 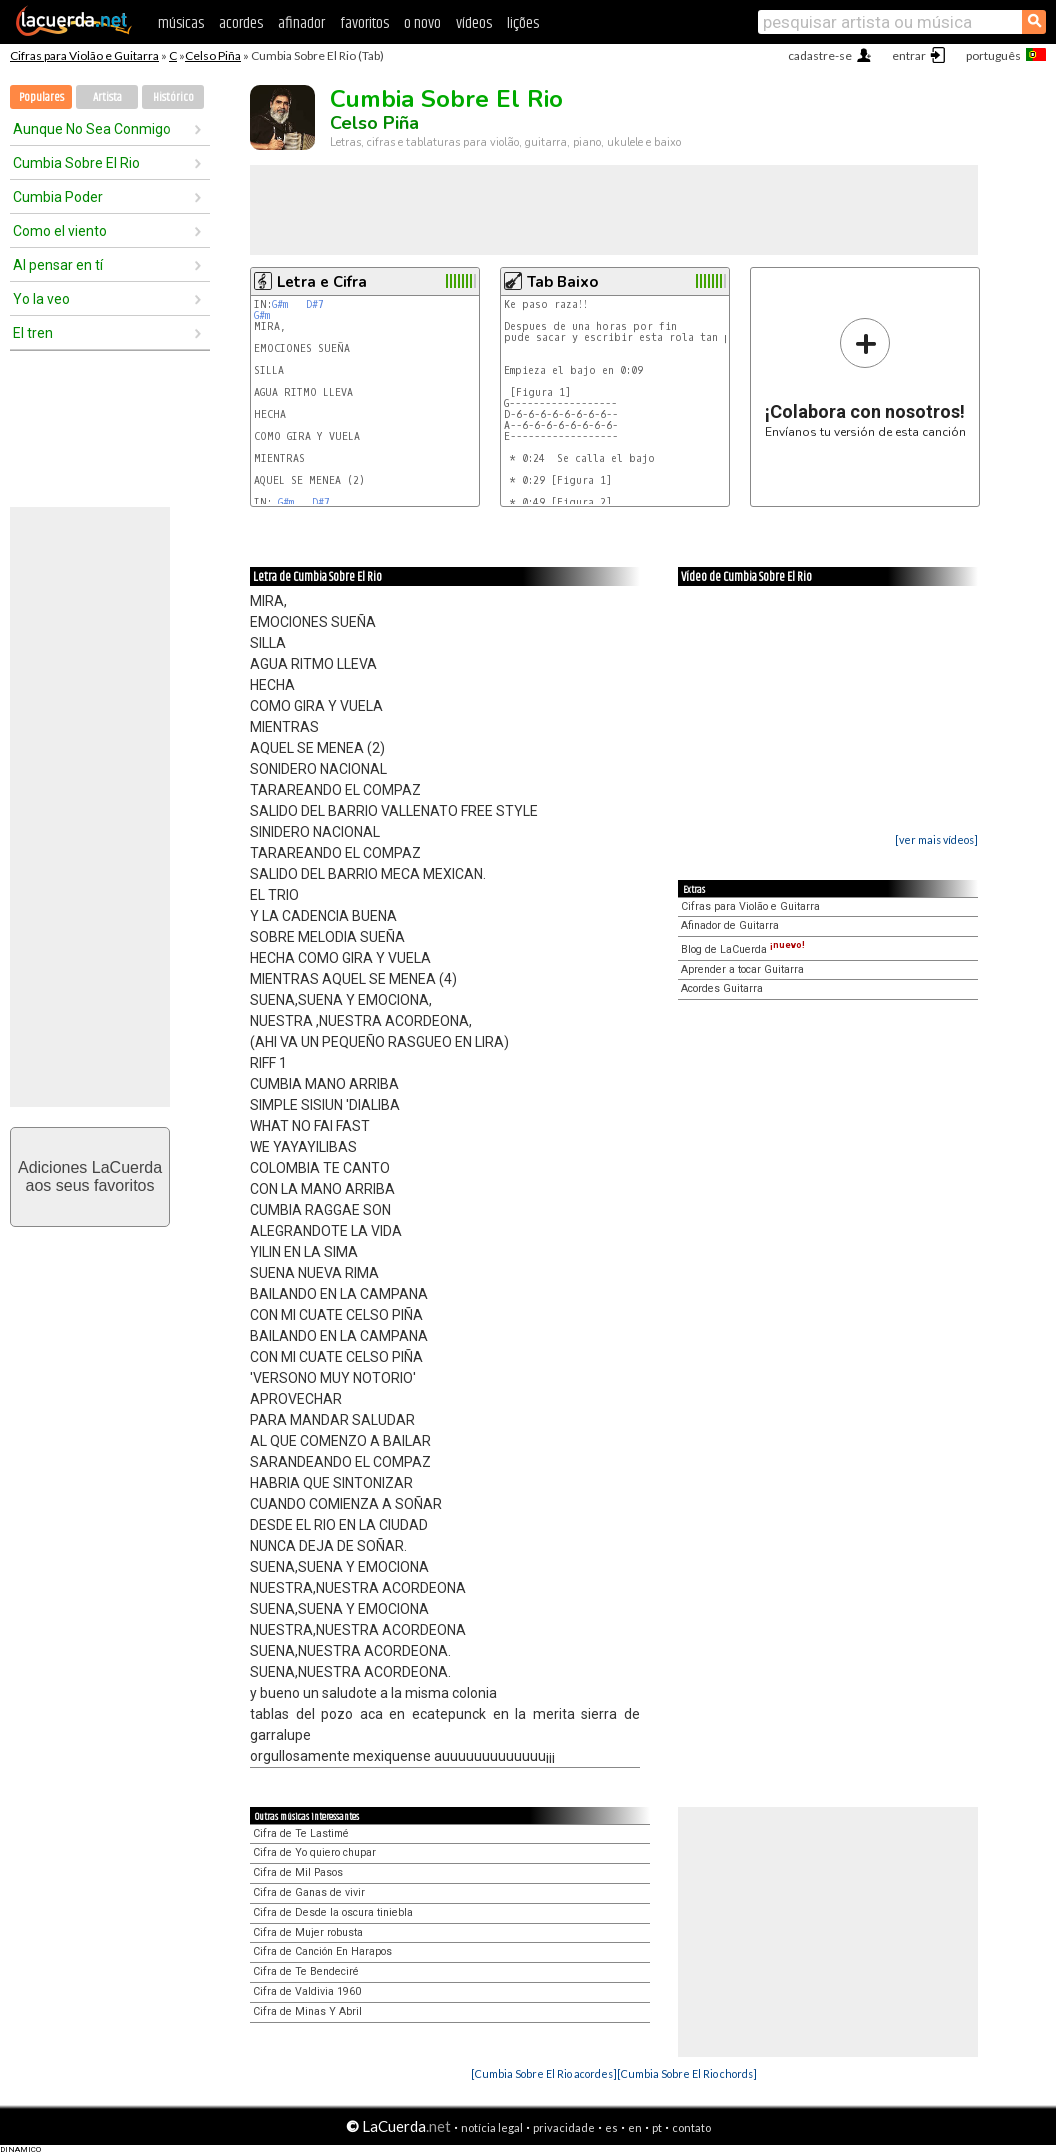 What do you see at coordinates (564, 2127) in the screenshot?
I see `privacidade` at bounding box center [564, 2127].